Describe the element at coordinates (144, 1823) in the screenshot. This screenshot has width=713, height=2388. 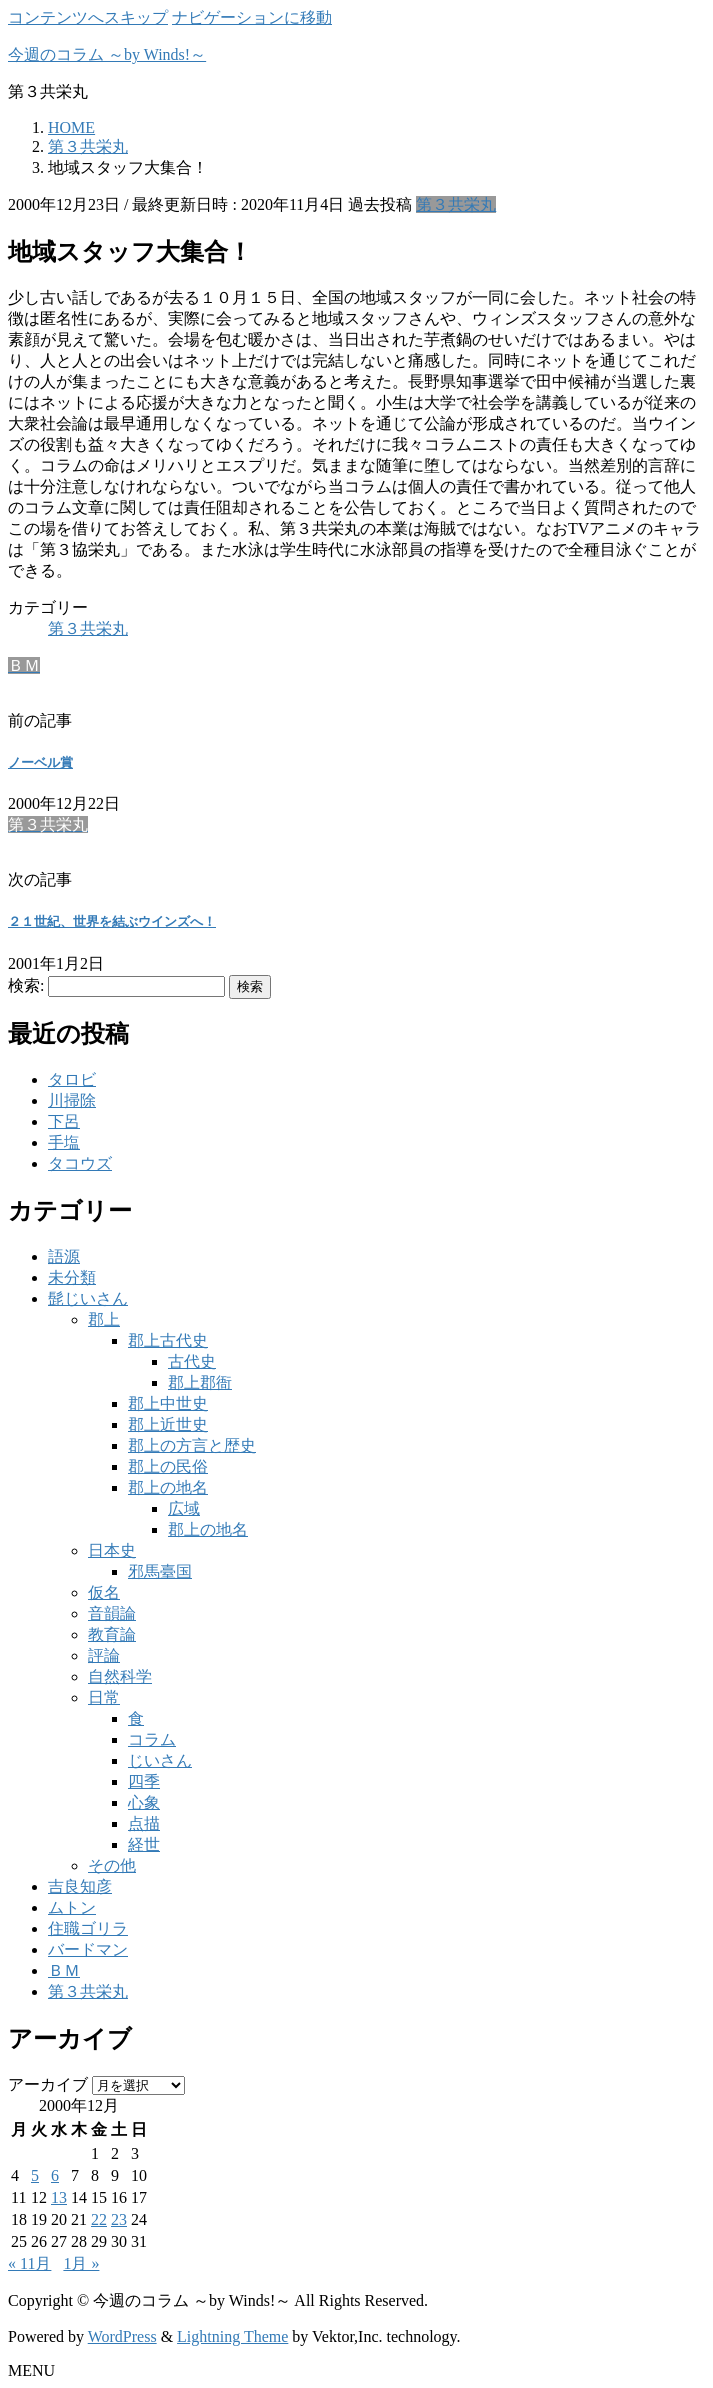
I see `点描` at that location.